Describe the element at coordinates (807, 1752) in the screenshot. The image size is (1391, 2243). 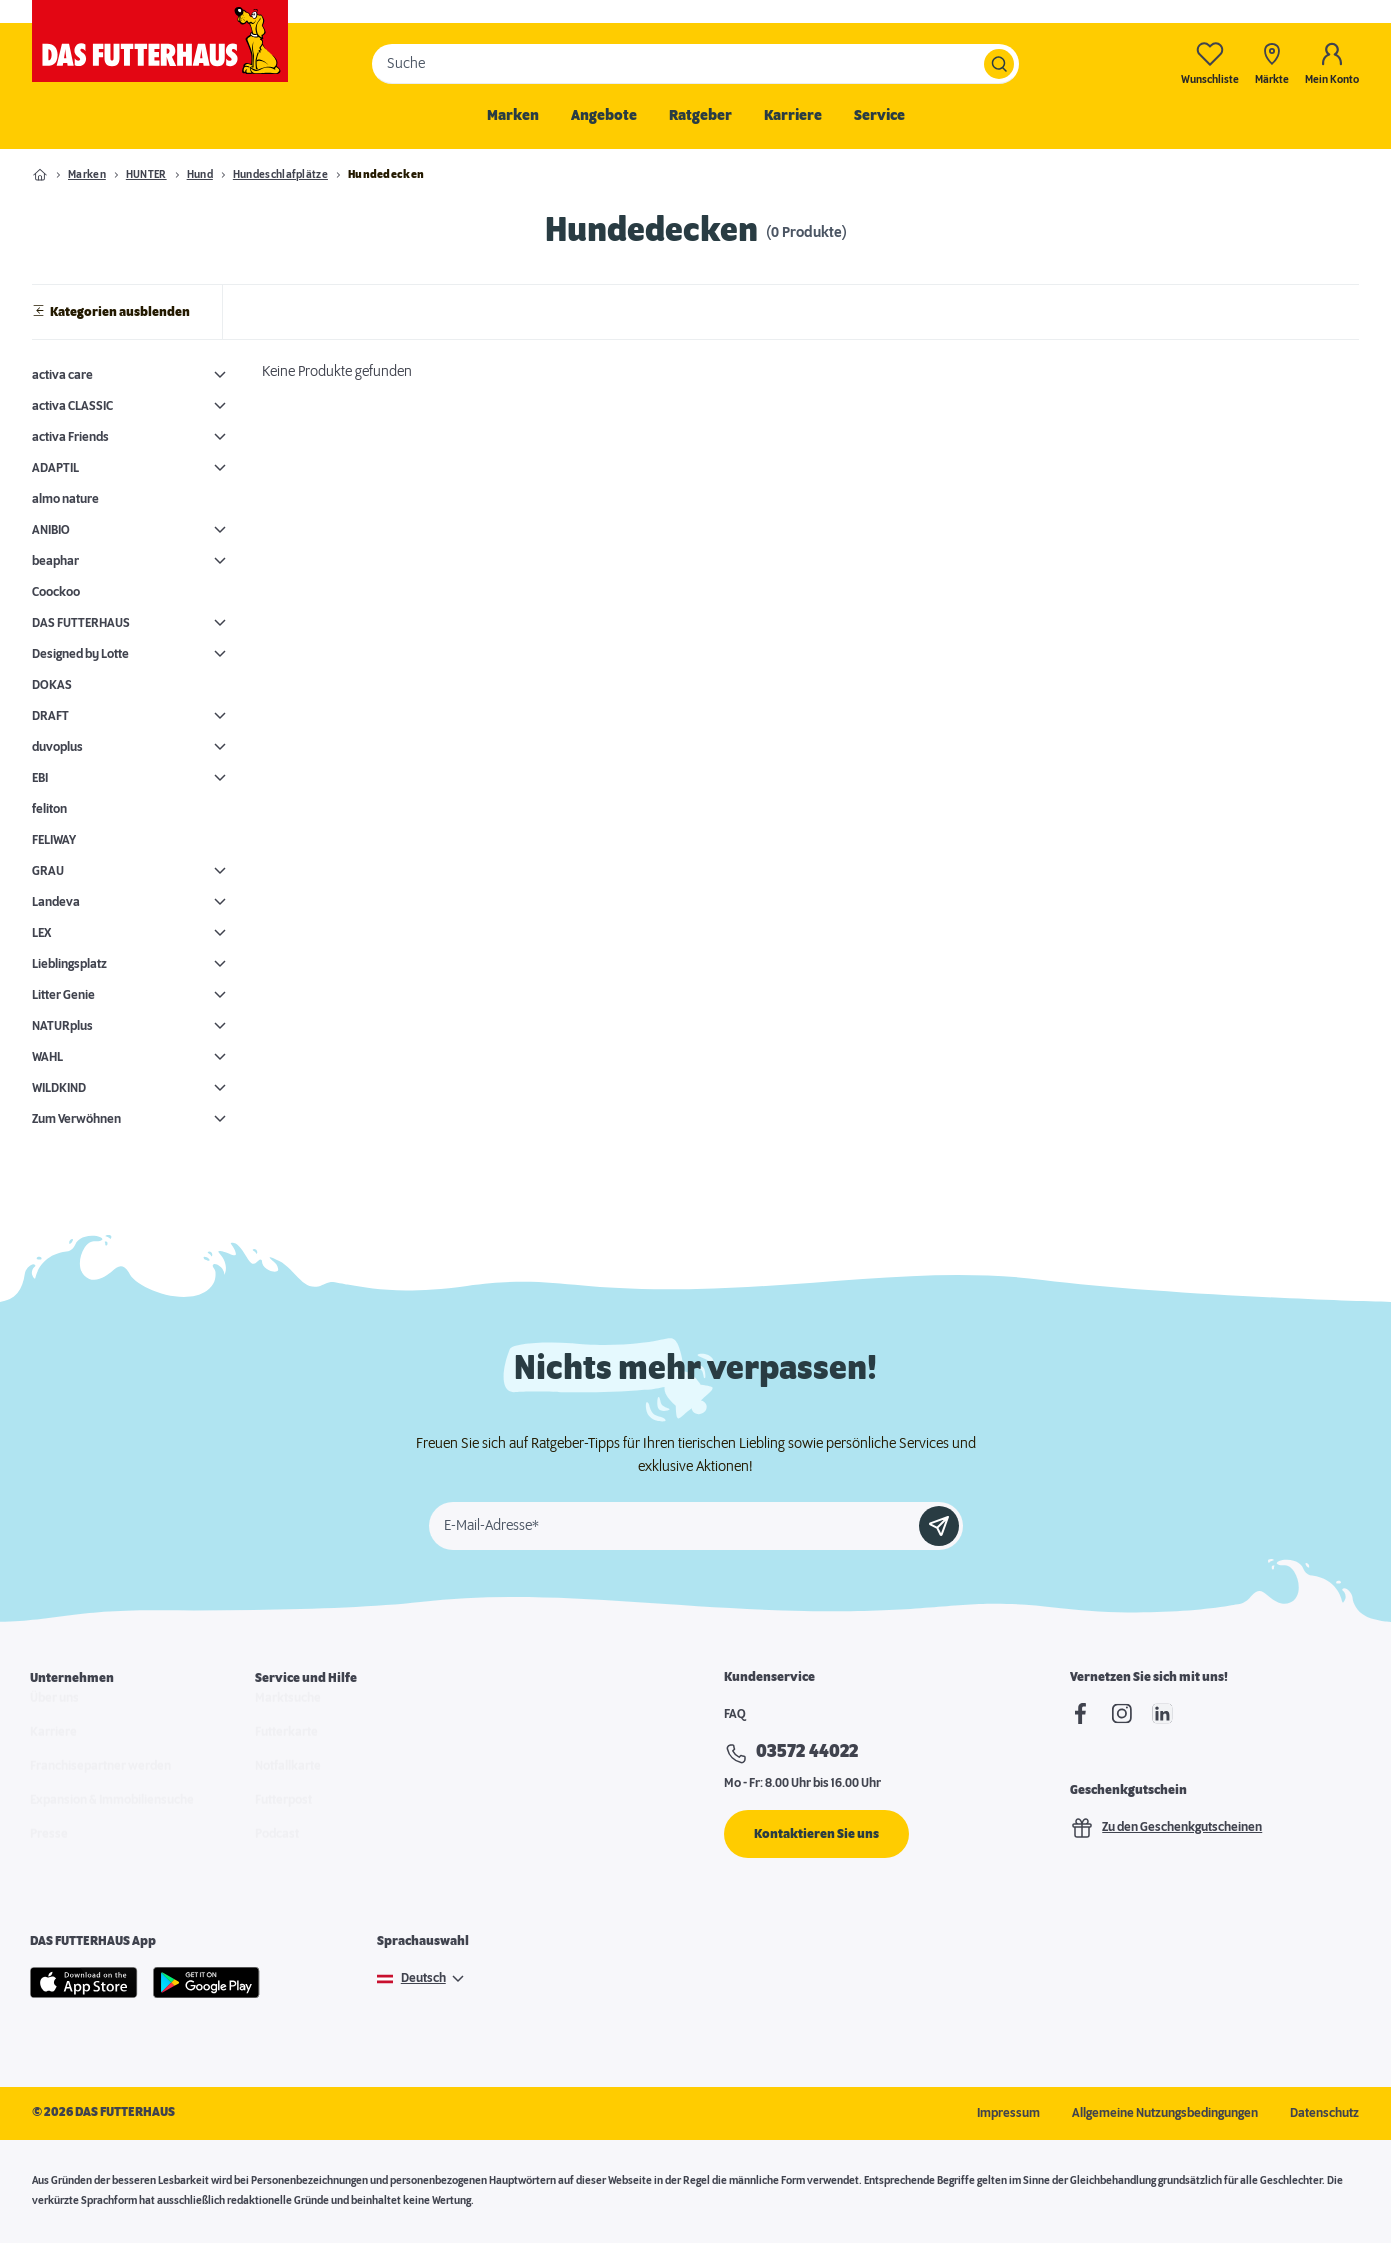
I see `03572 44022` at that location.